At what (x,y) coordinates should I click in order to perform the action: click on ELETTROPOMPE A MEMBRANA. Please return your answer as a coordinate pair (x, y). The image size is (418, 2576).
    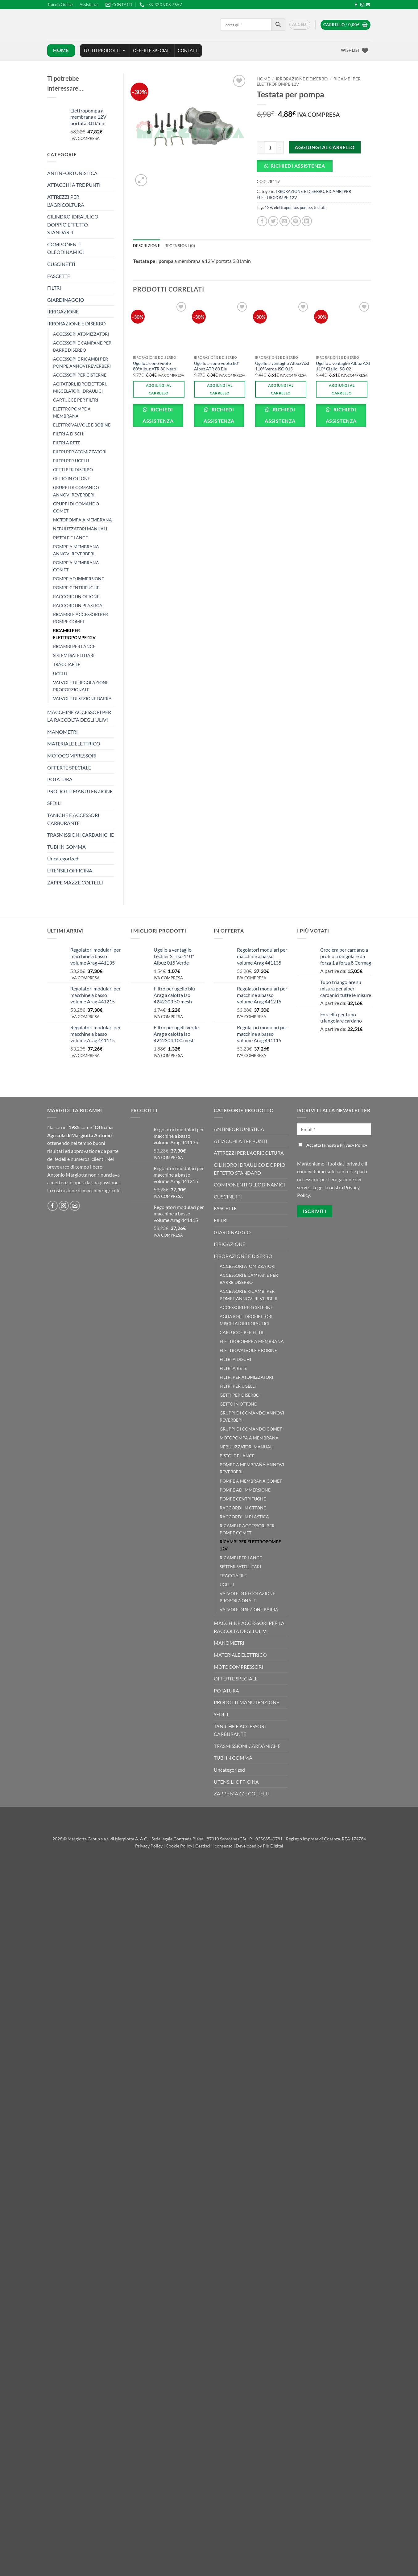
    Looking at the image, I should click on (72, 412).